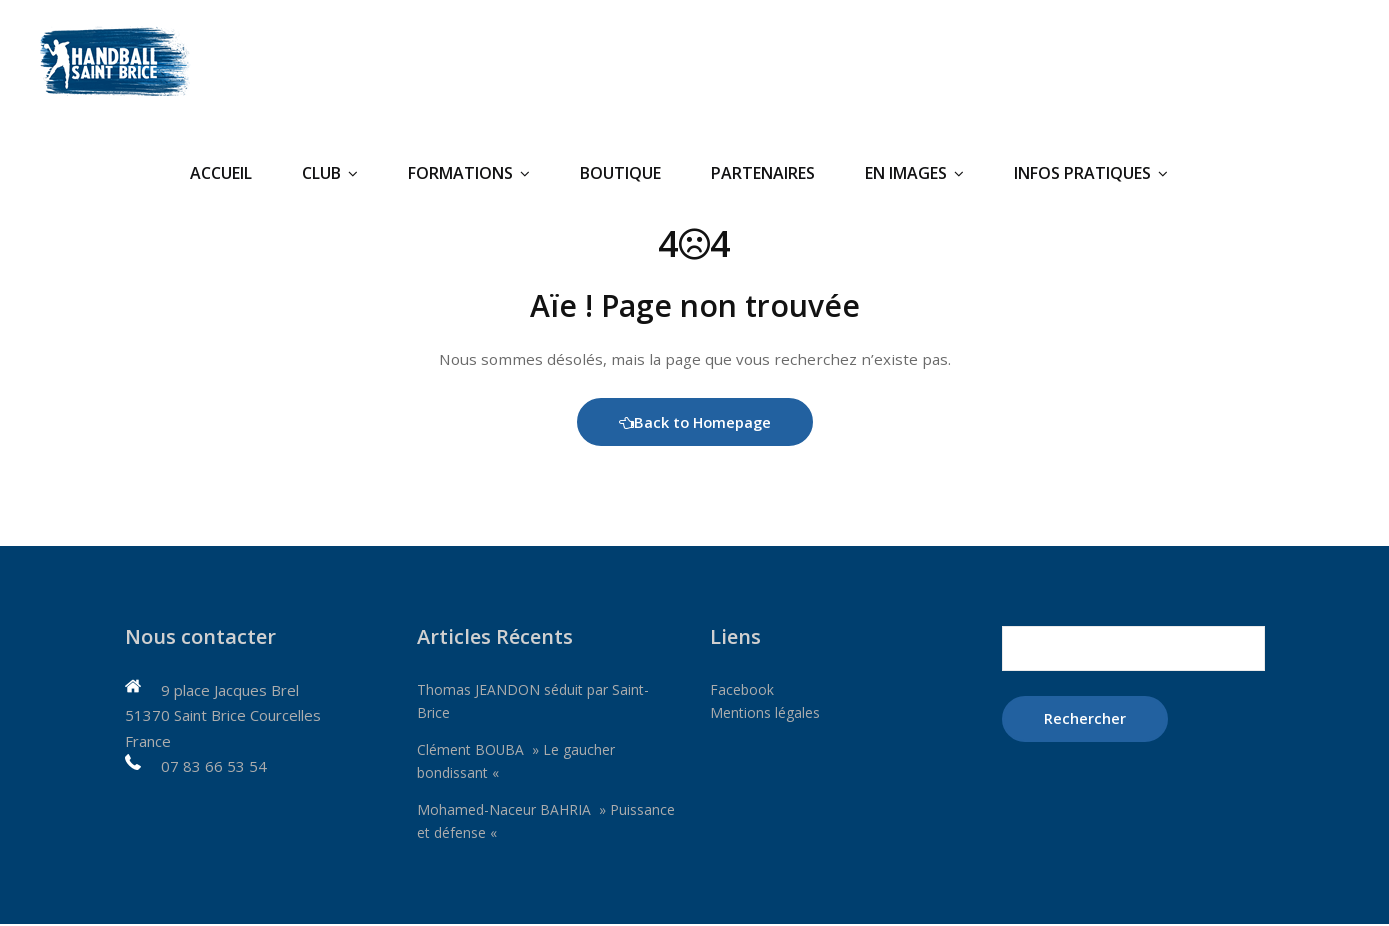 The height and width of the screenshot is (926, 1389). Describe the element at coordinates (743, 692) in the screenshot. I see `Facebook` at that location.